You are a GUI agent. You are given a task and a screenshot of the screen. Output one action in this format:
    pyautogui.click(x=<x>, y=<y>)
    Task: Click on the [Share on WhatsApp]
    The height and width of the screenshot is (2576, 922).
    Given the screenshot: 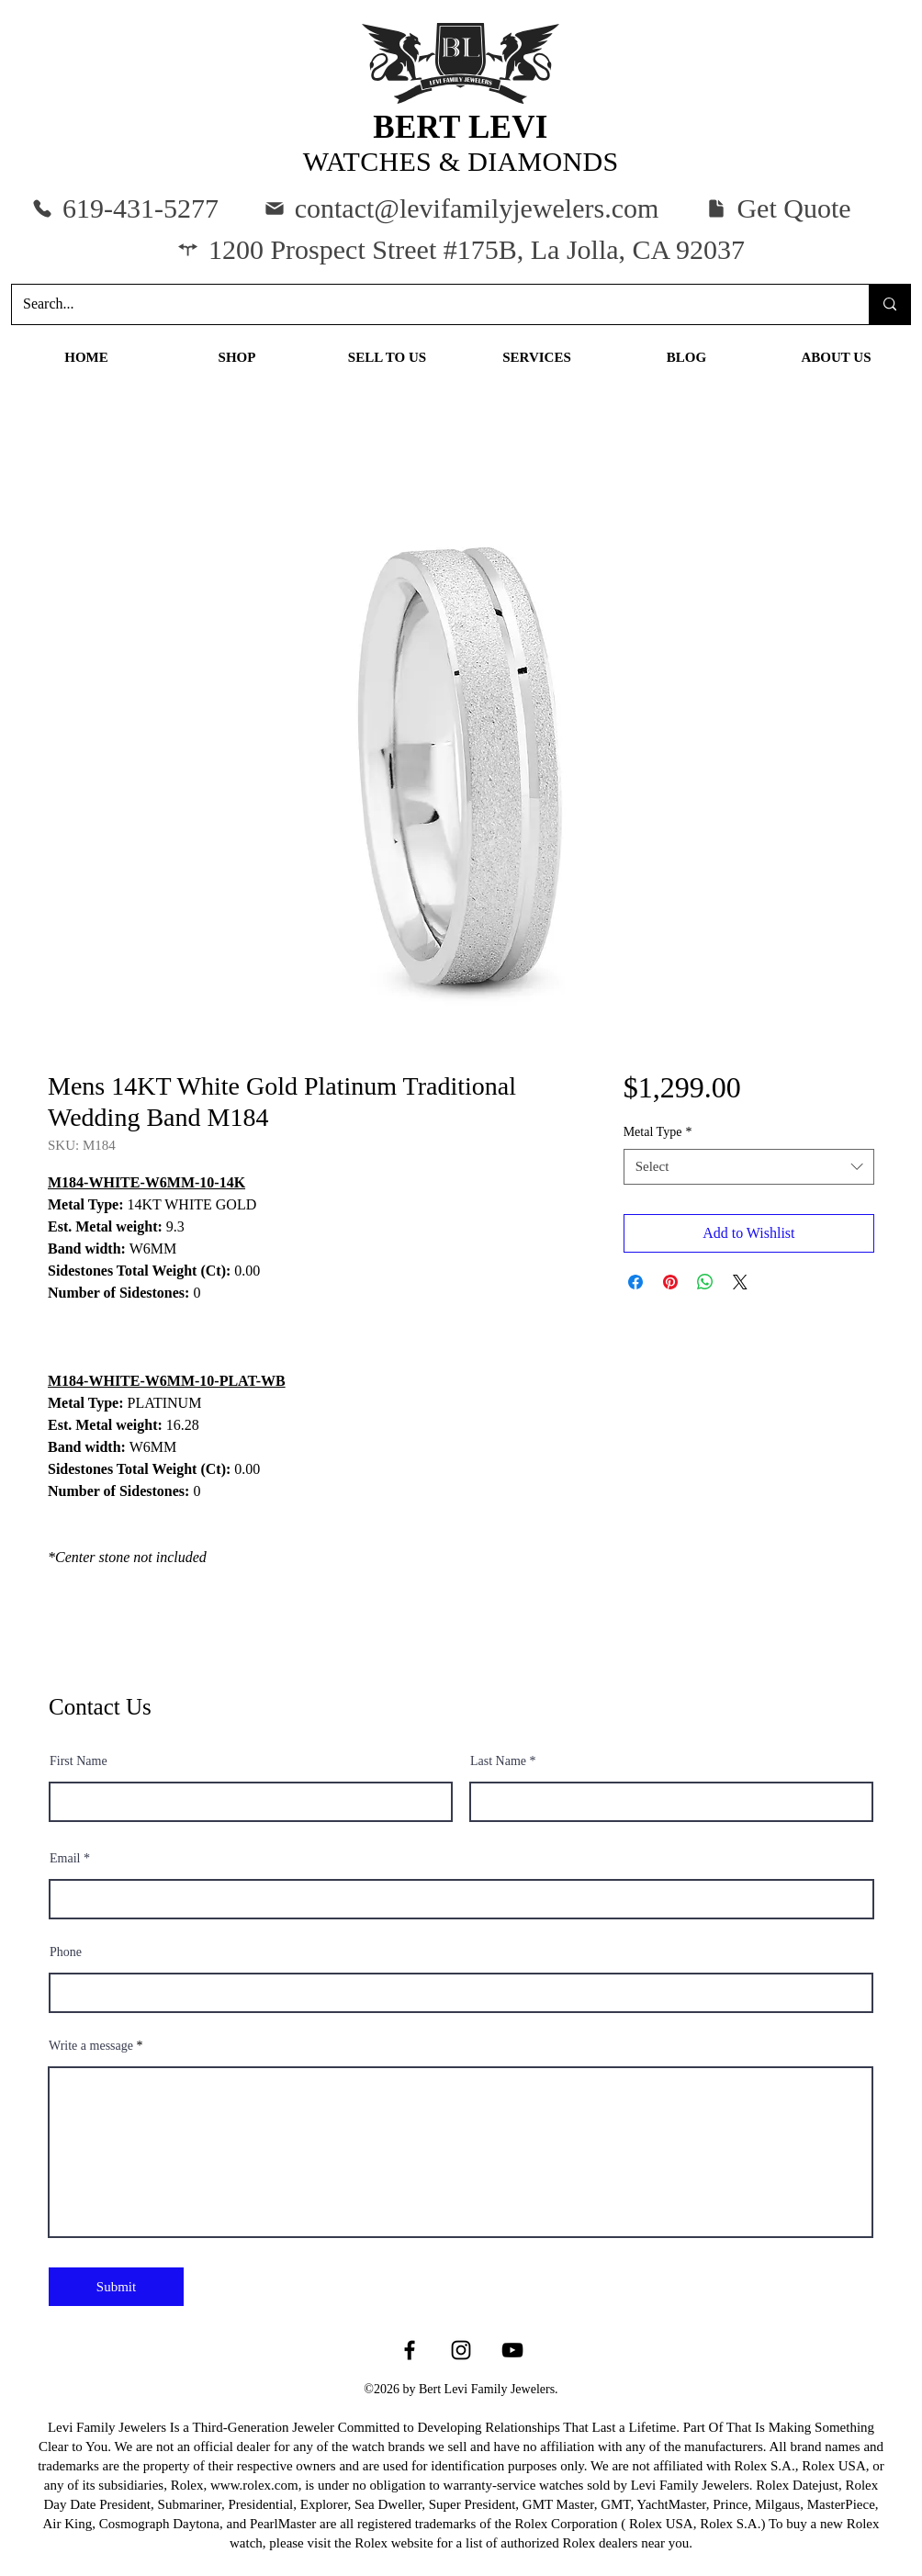 What is the action you would take?
    pyautogui.click(x=705, y=1282)
    